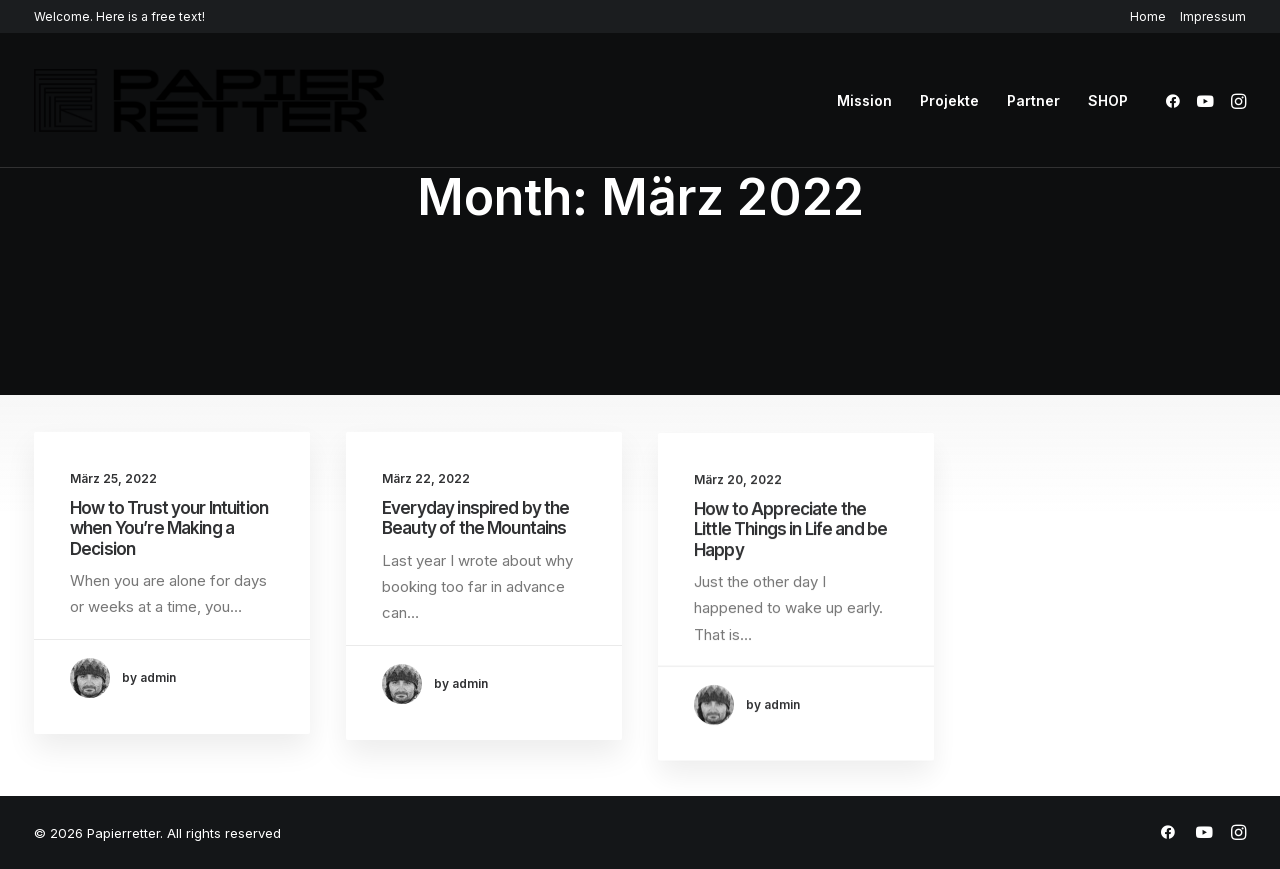 The width and height of the screenshot is (1280, 869). Describe the element at coordinates (1148, 16) in the screenshot. I see `Home` at that location.